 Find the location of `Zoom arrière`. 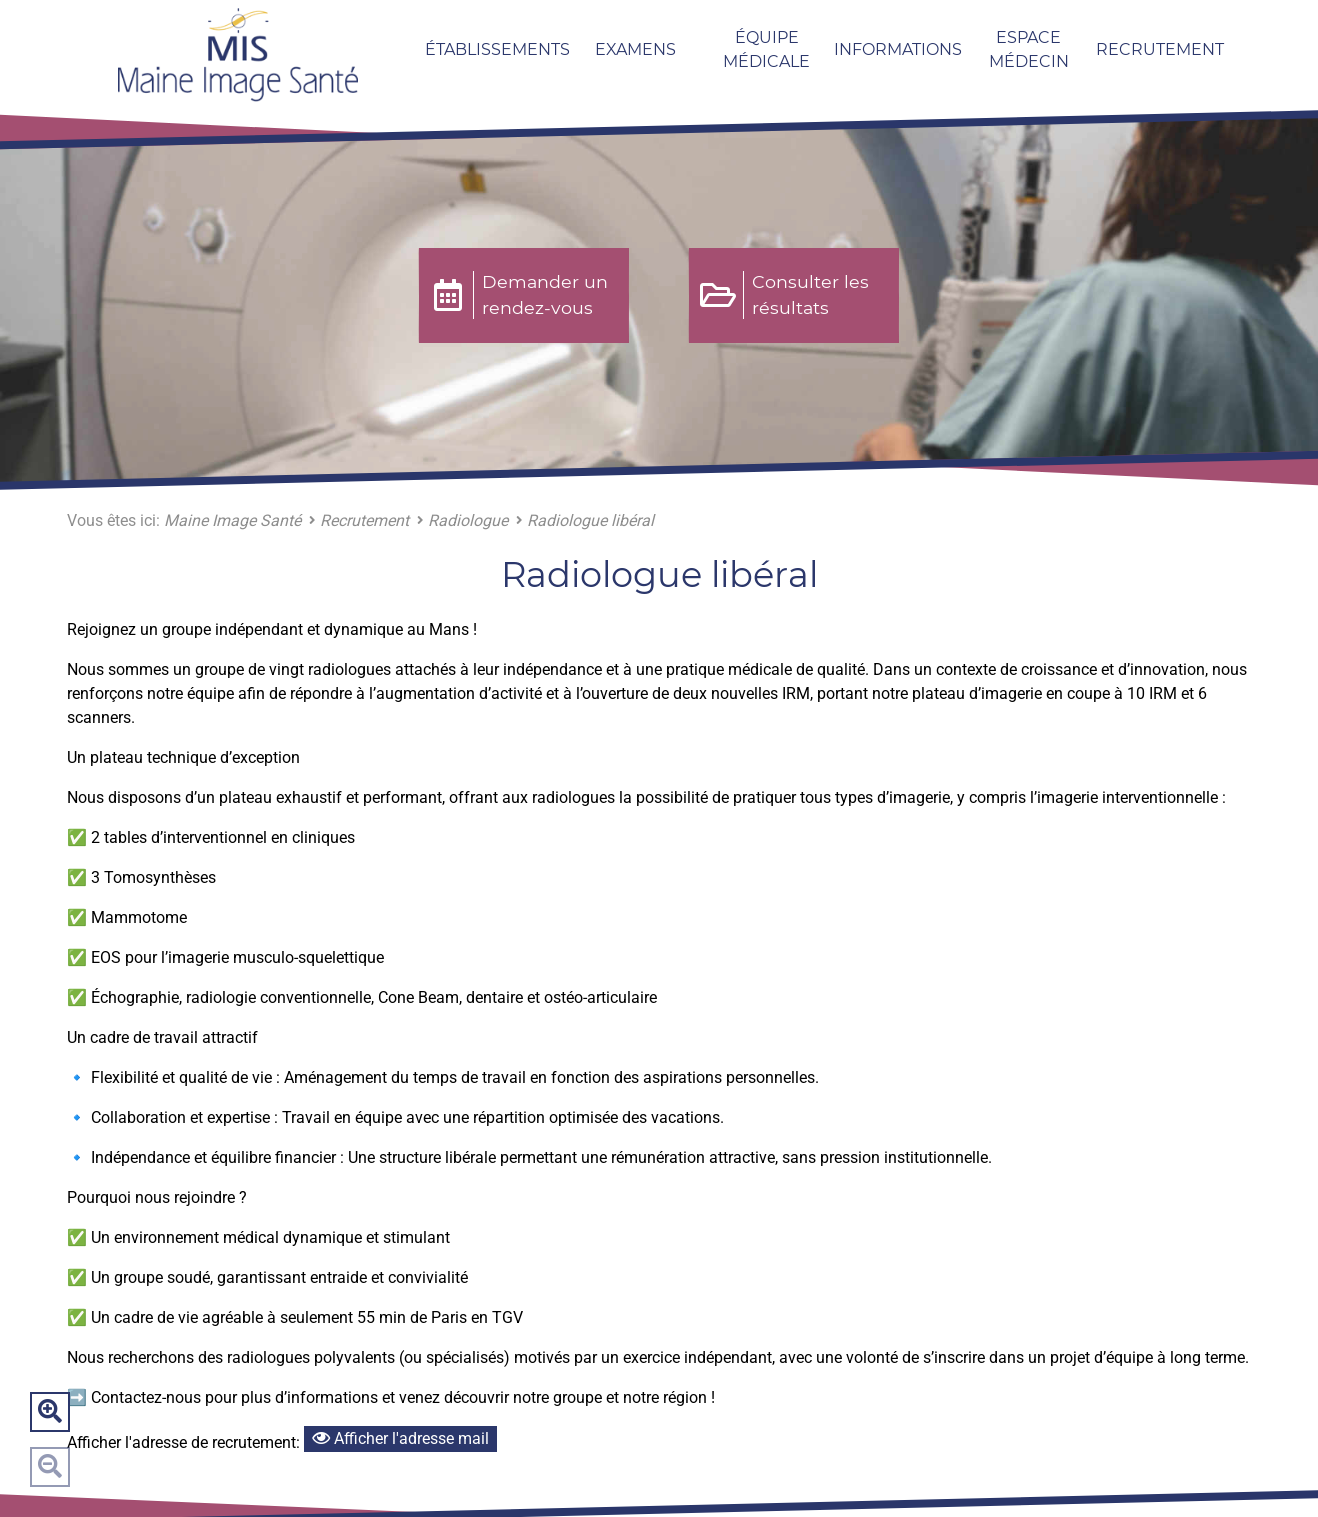

Zoom arrière is located at coordinates (50, 1467).